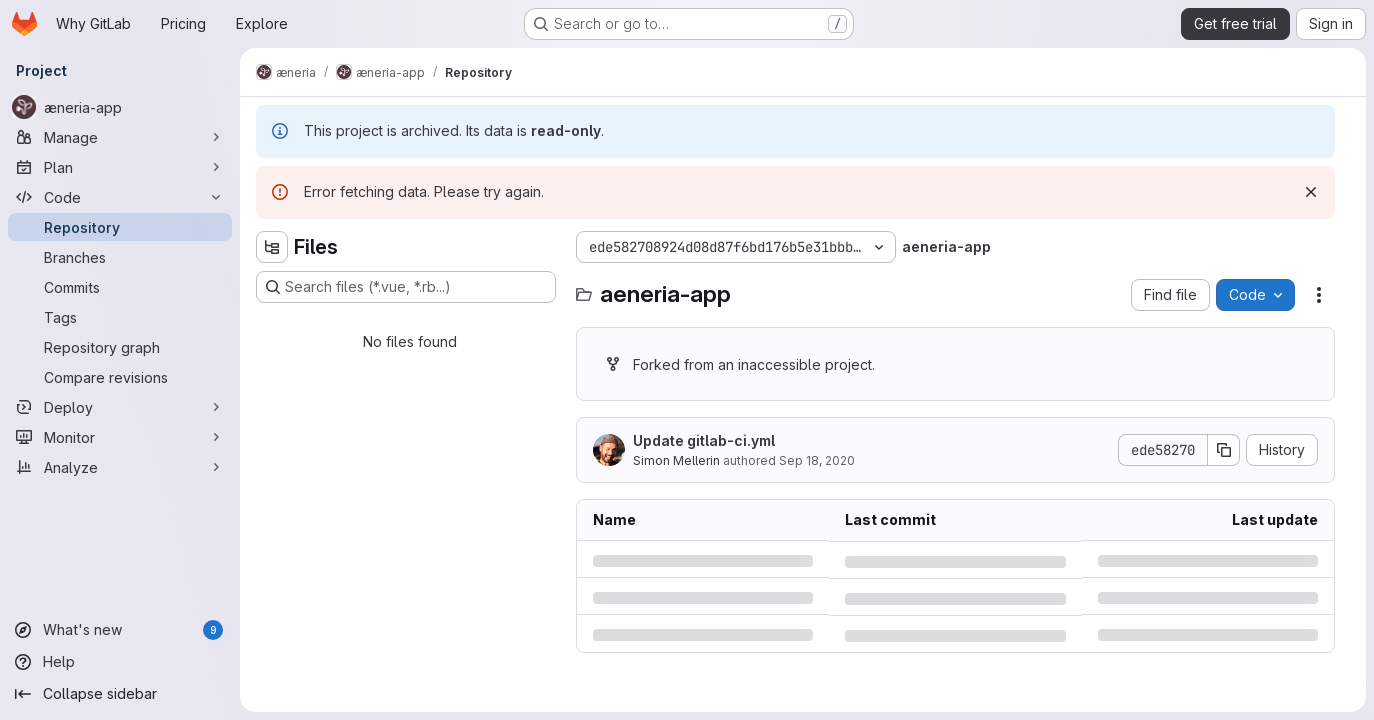 Image resolution: width=1374 pixels, height=720 pixels. What do you see at coordinates (120, 107) in the screenshot?
I see `[æneria-app]` at bounding box center [120, 107].